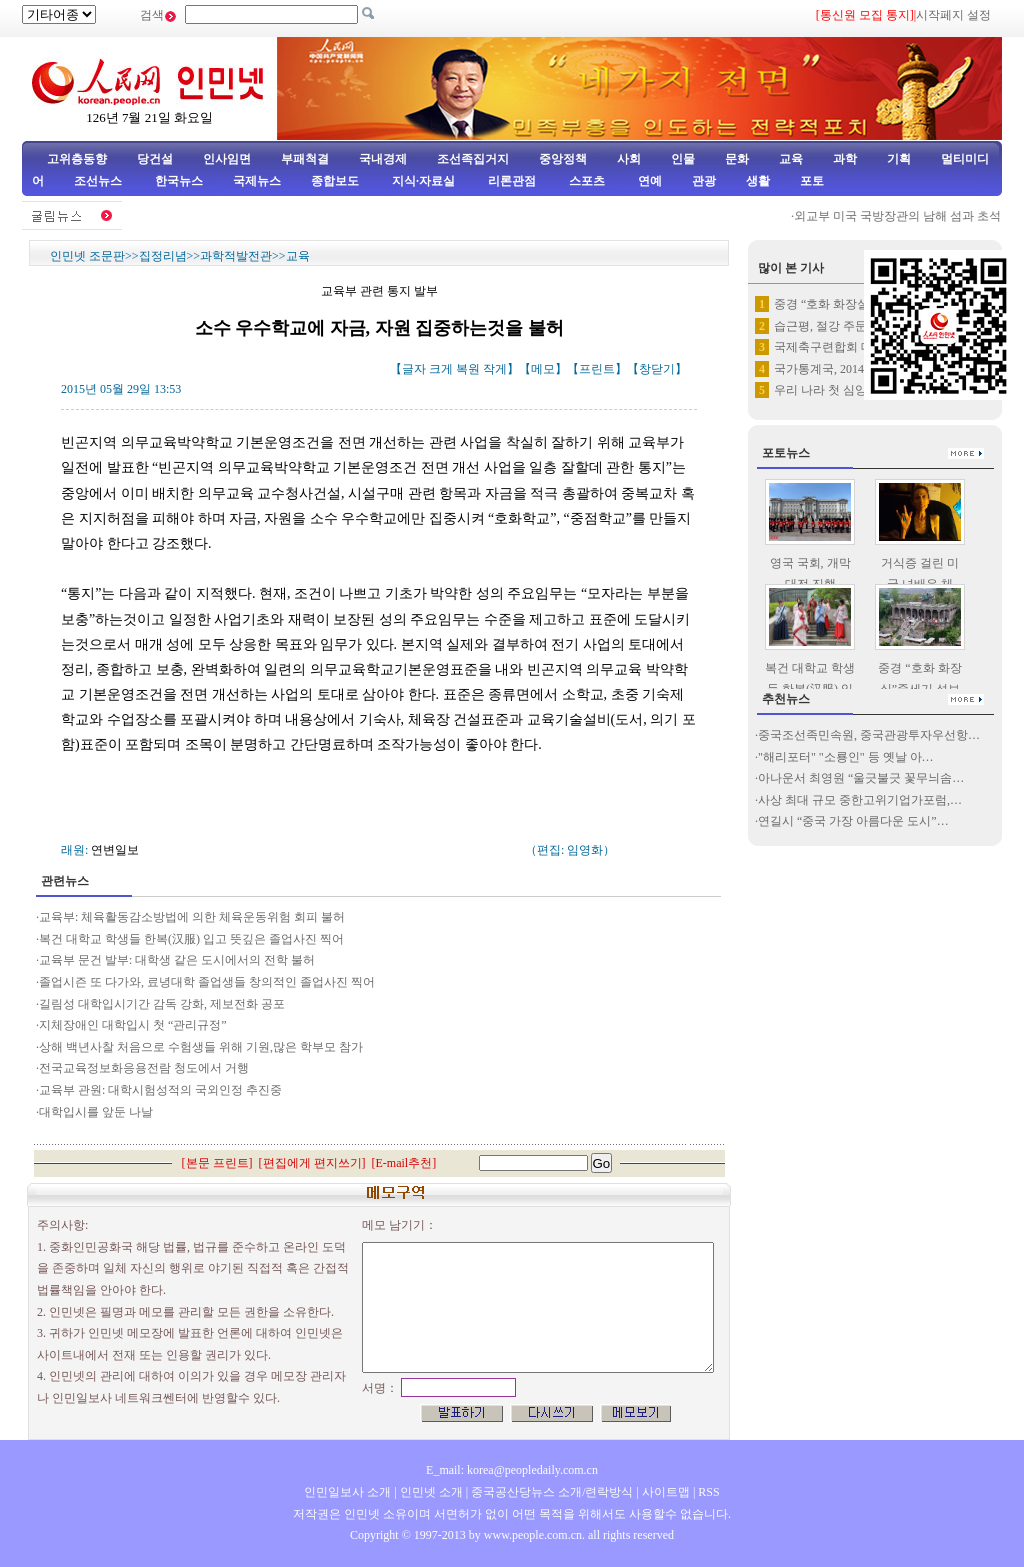  Describe the element at coordinates (257, 181) in the screenshot. I see `국제뉴스` at that location.